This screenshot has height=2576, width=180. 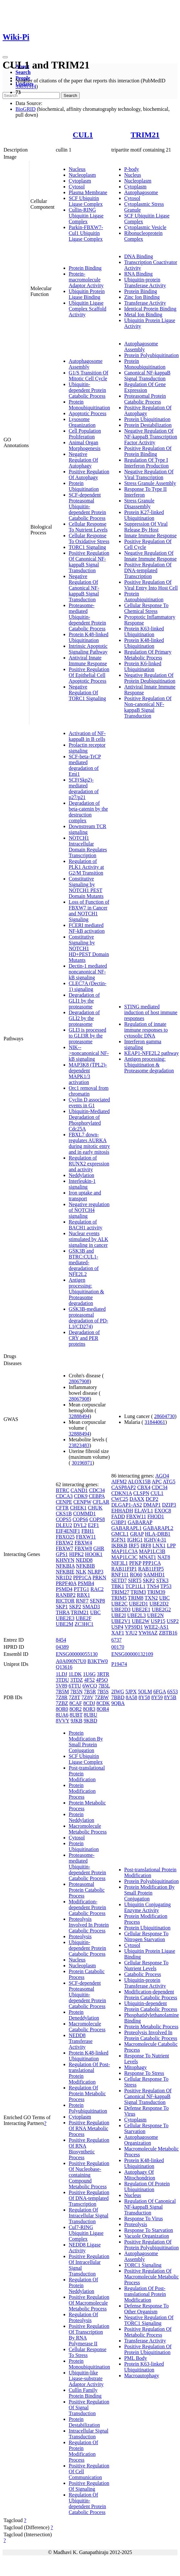 What do you see at coordinates (150, 556) in the screenshot?
I see `Negative Regulation Of Innate Immune Response` at bounding box center [150, 556].